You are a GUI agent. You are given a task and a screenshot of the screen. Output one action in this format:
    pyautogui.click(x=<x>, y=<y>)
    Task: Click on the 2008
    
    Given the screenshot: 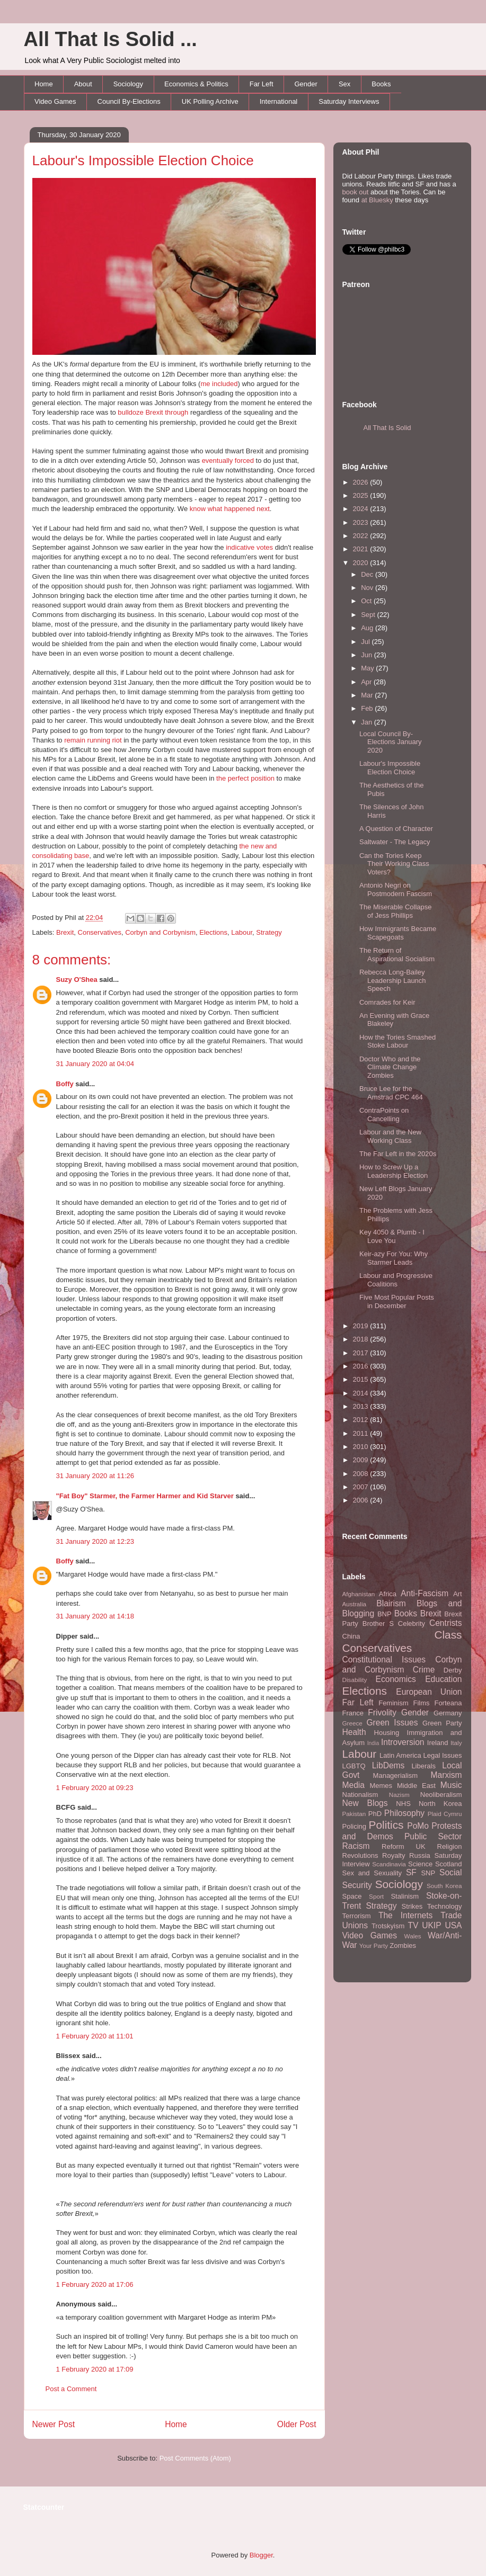 What is the action you would take?
    pyautogui.click(x=361, y=1474)
    